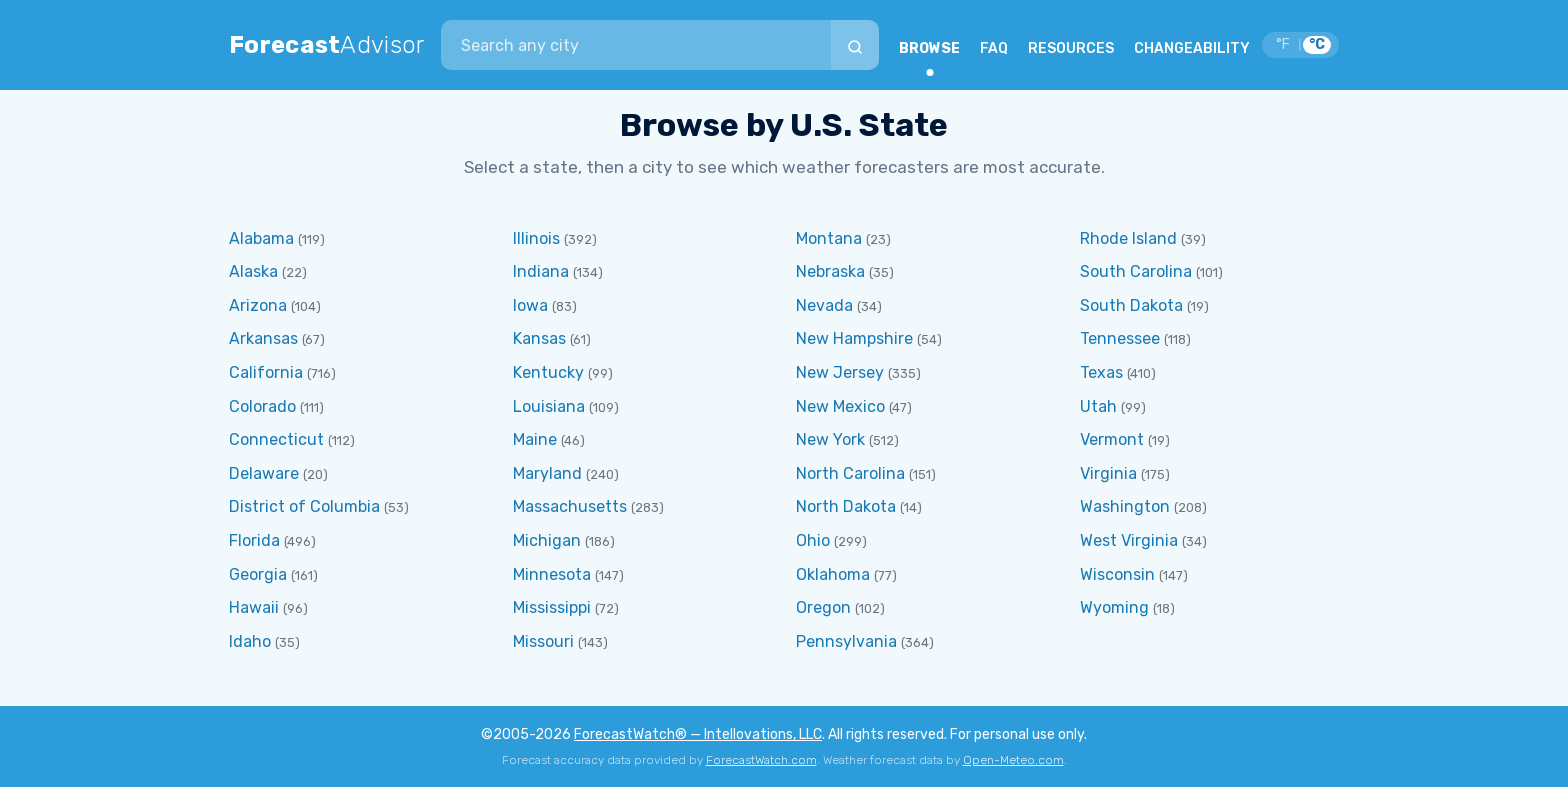 This screenshot has width=1568, height=787. What do you see at coordinates (541, 271) in the screenshot?
I see `Indiana` at bounding box center [541, 271].